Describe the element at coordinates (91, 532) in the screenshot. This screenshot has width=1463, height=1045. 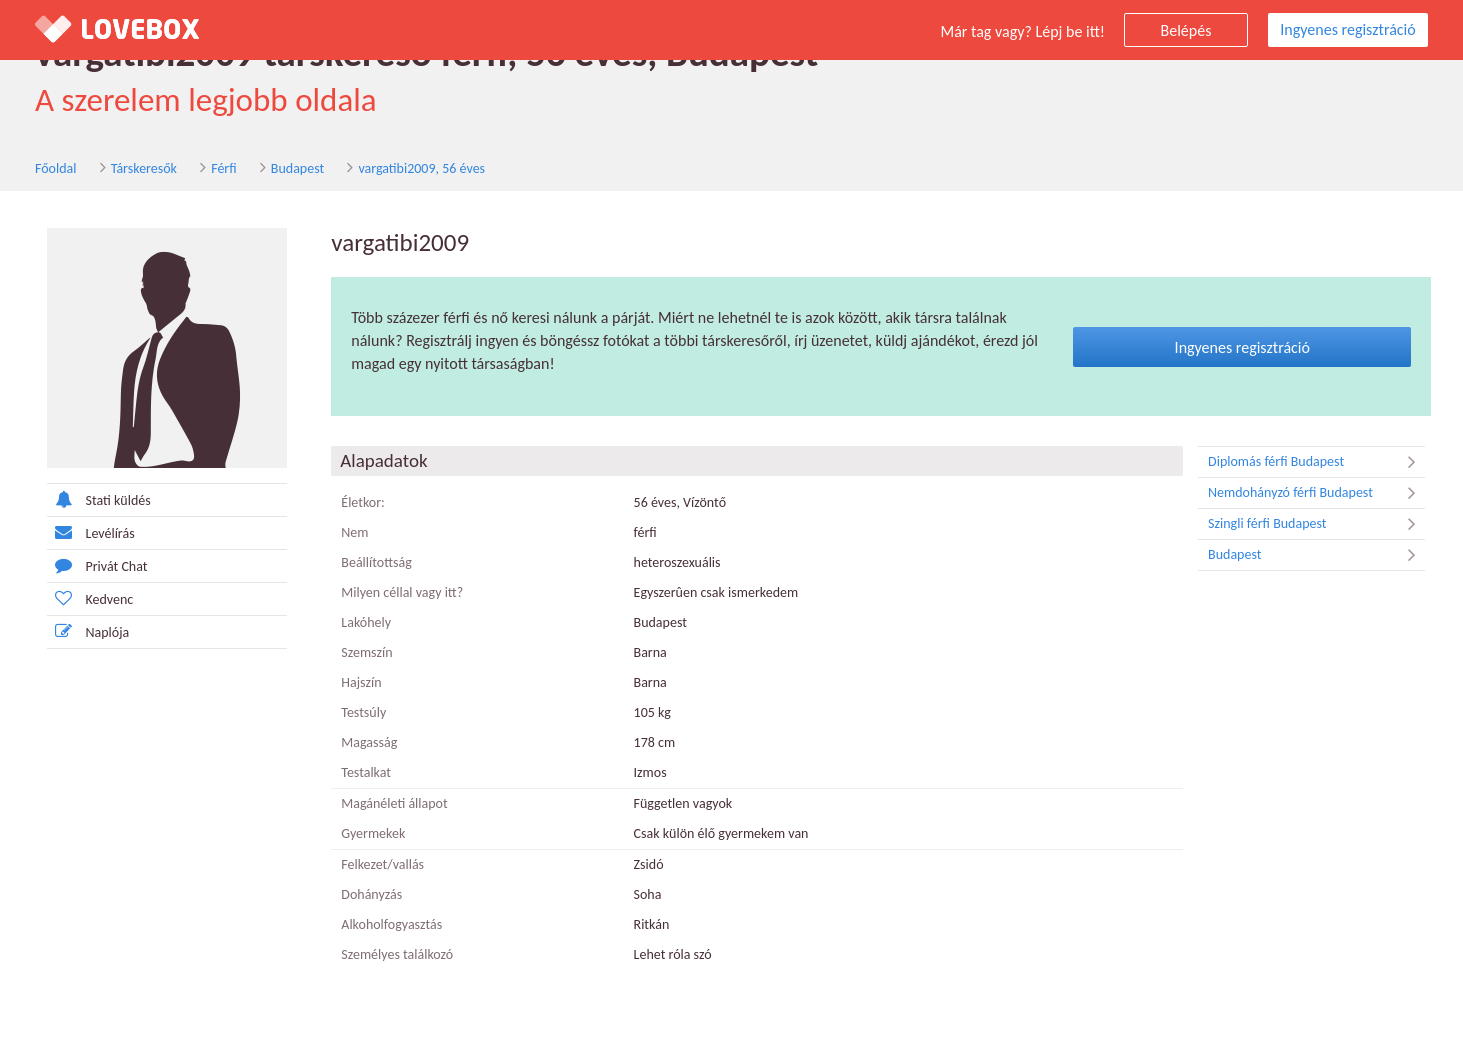
I see `Levélírás` at that location.